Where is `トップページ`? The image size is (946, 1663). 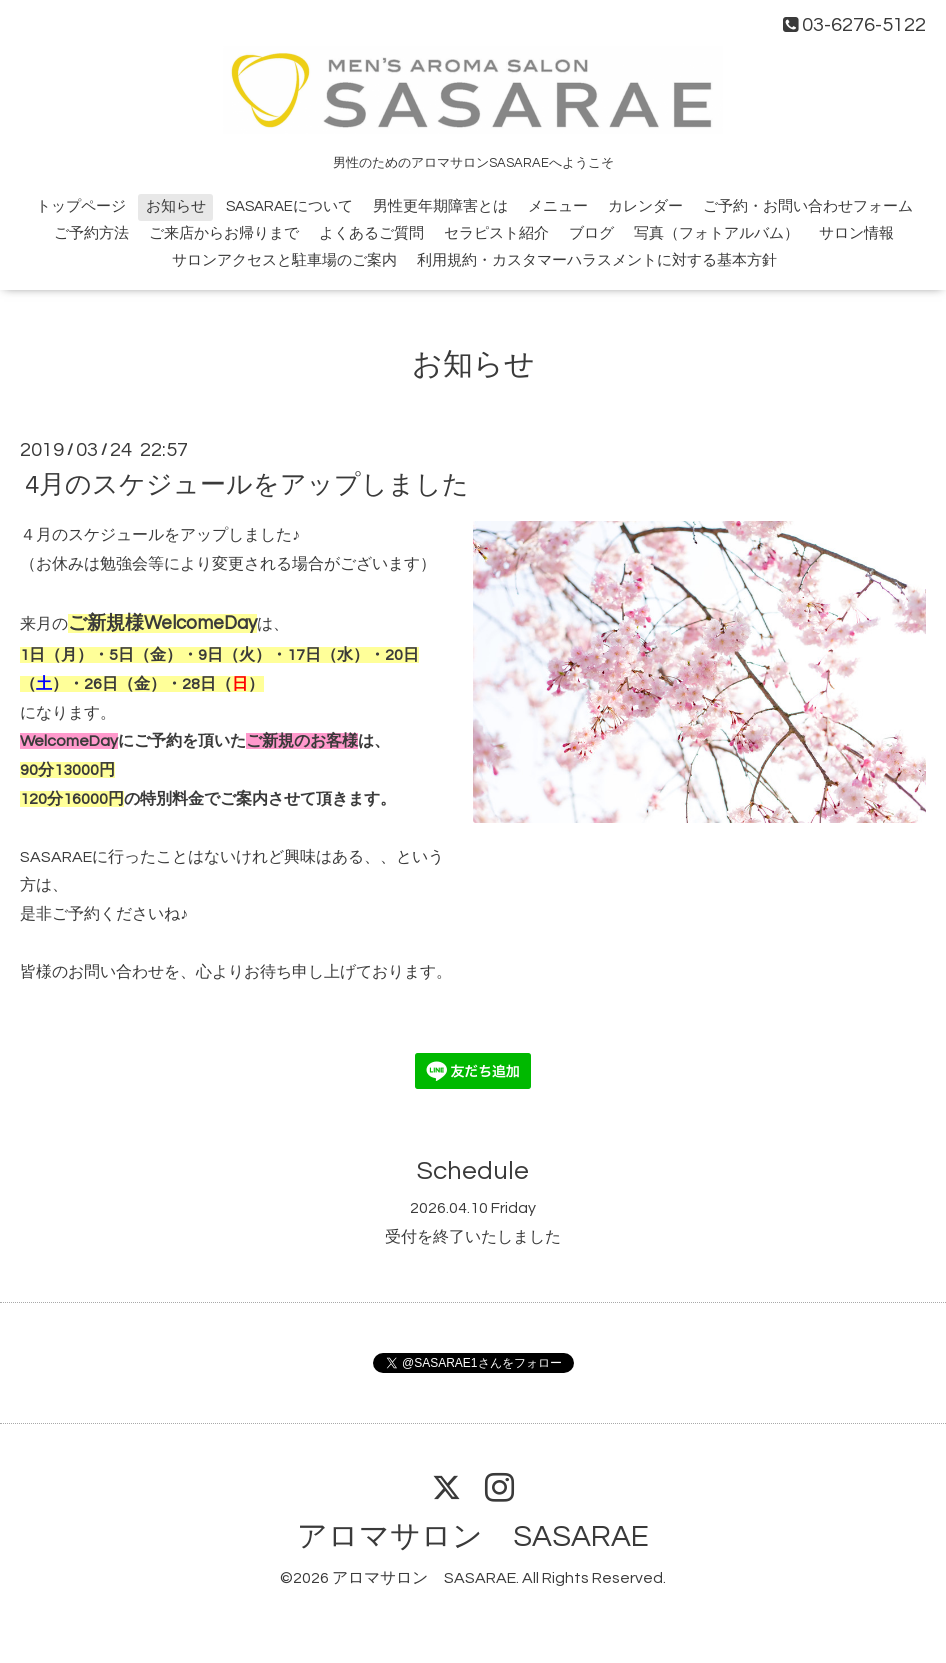 トップページ is located at coordinates (81, 206).